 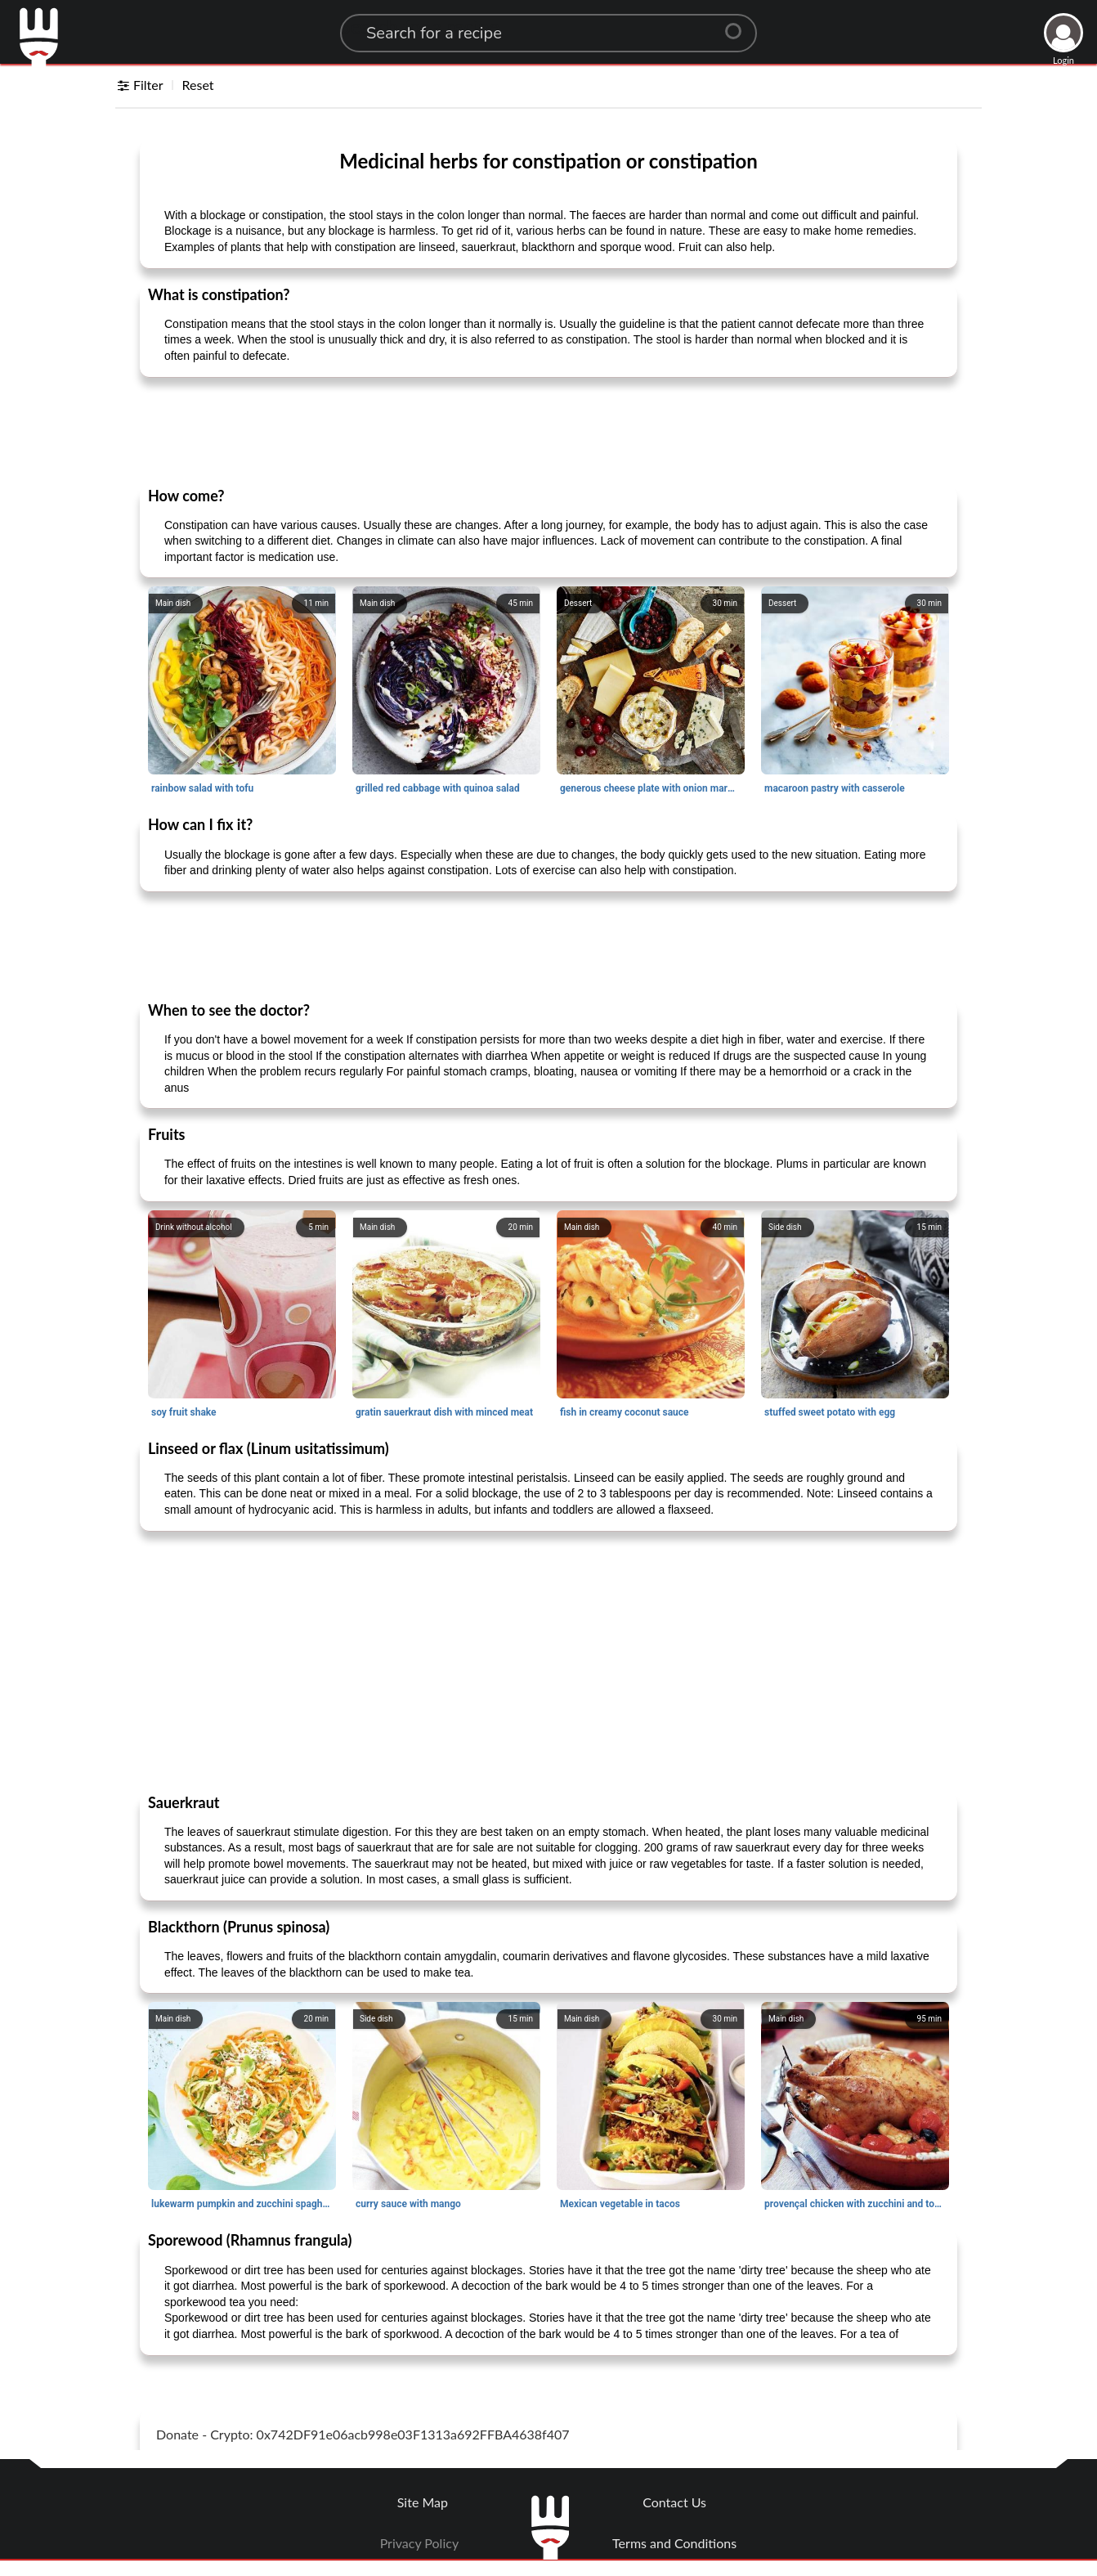 I want to click on Site Map, so click(x=422, y=2502).